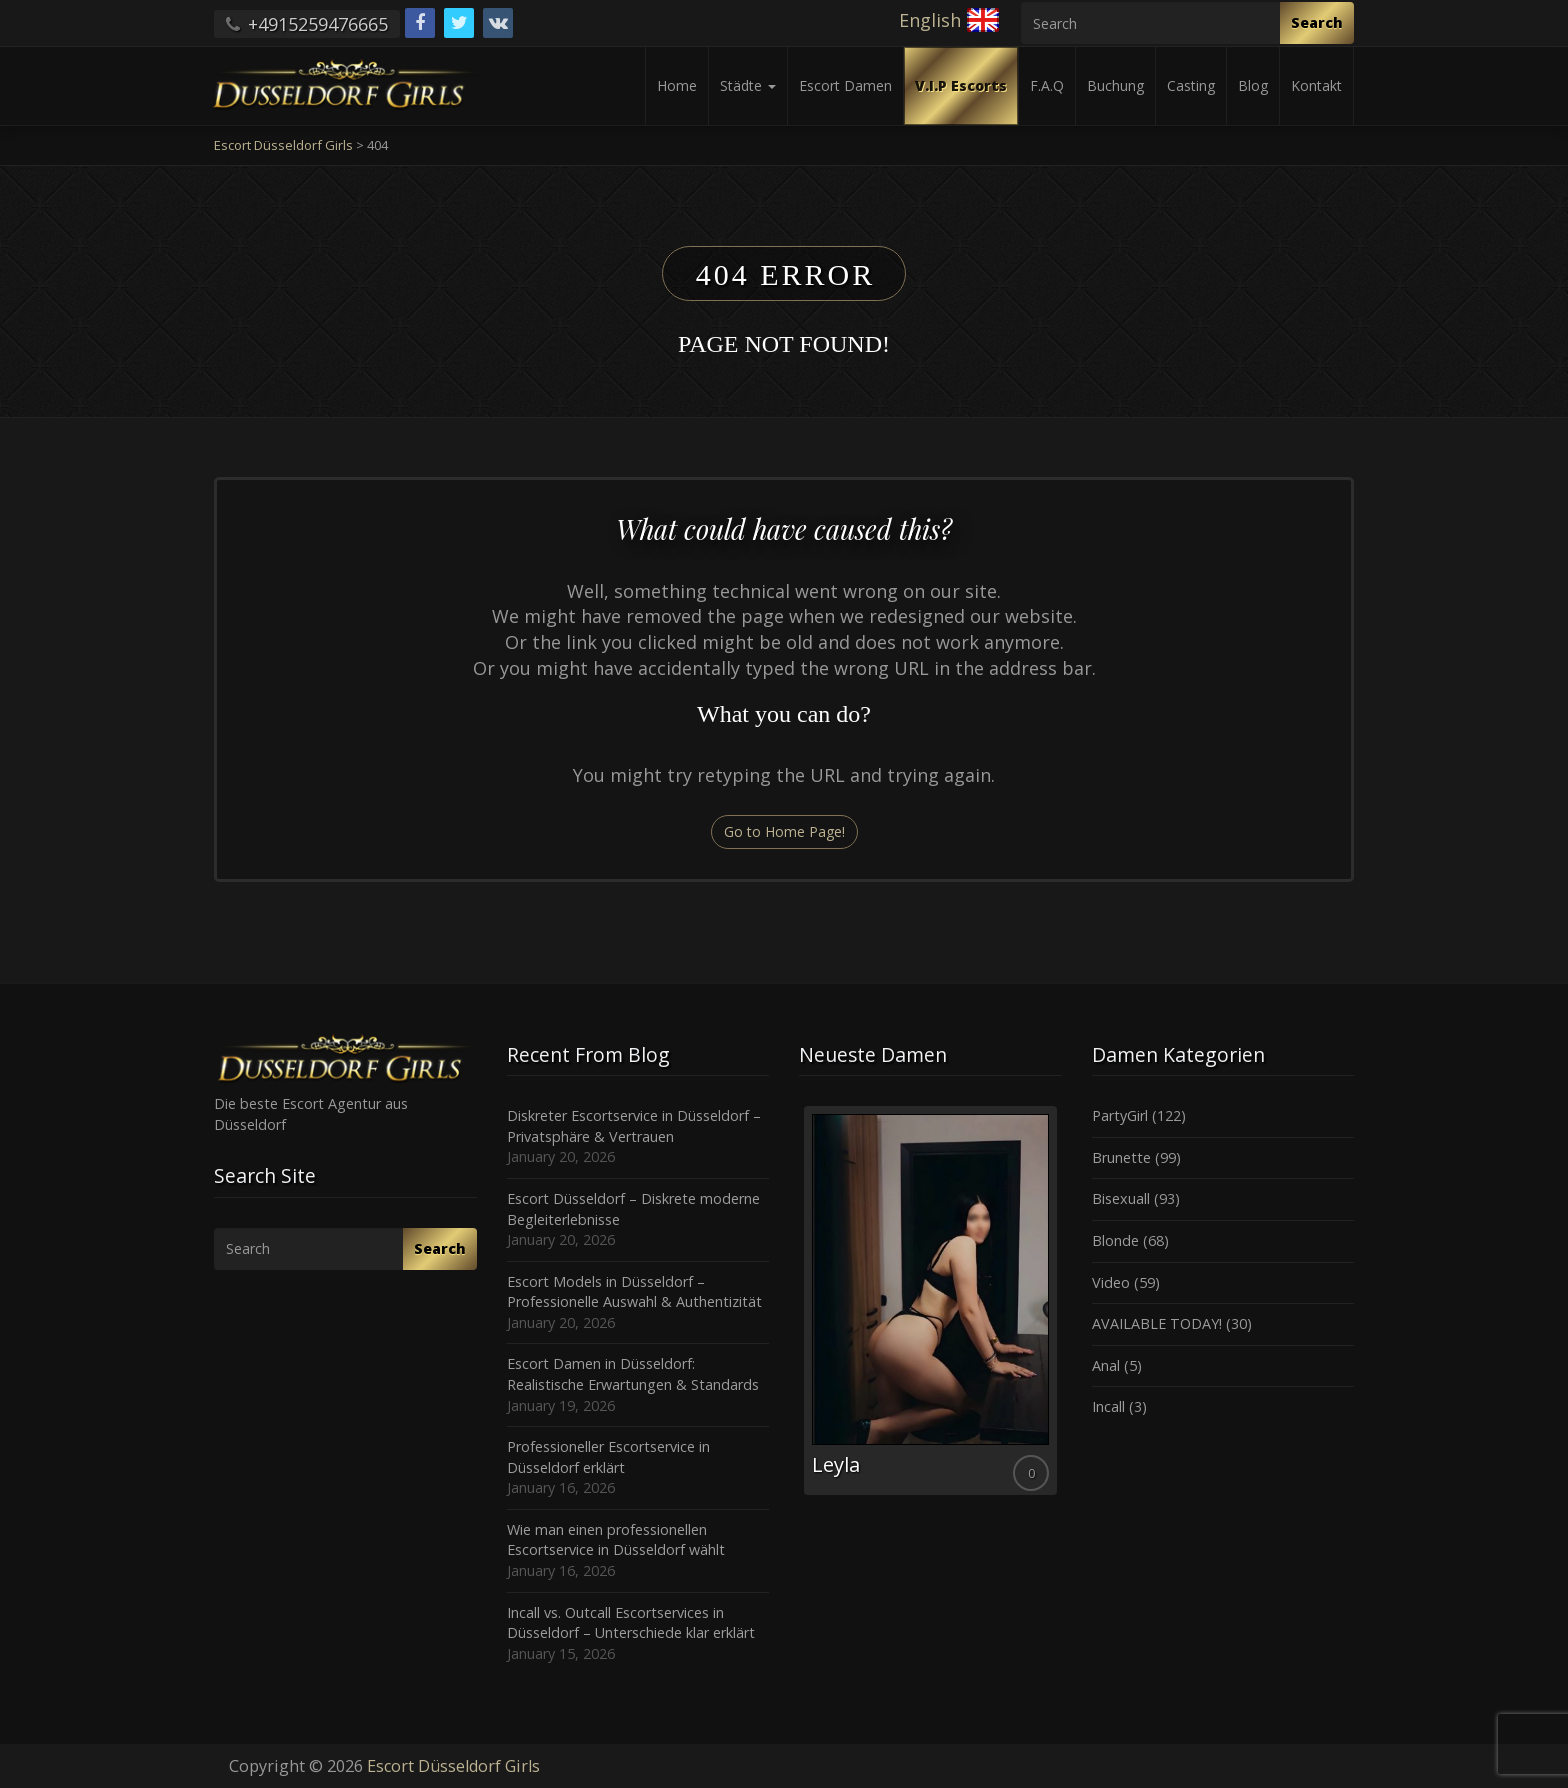 This screenshot has height=1788, width=1568. What do you see at coordinates (677, 85) in the screenshot?
I see `Home` at bounding box center [677, 85].